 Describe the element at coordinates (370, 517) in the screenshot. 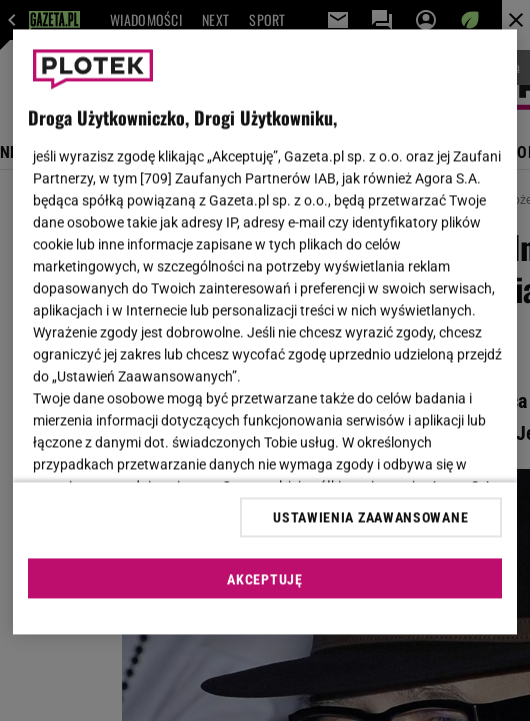

I see `USTAWIENIA ZAAWANSOWANE [USTAWIENIA ZAAWANSOWANE, otwiera okno dialogowe centrum preferencji]` at that location.